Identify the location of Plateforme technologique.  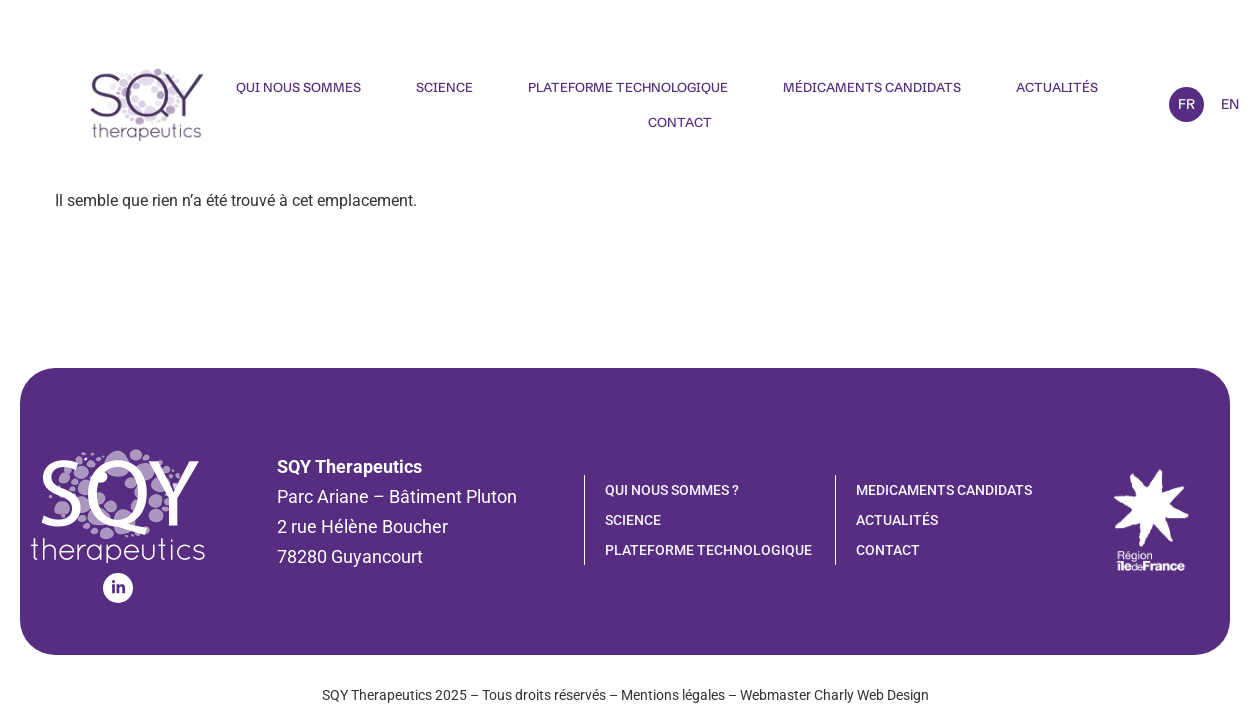
(628, 87).